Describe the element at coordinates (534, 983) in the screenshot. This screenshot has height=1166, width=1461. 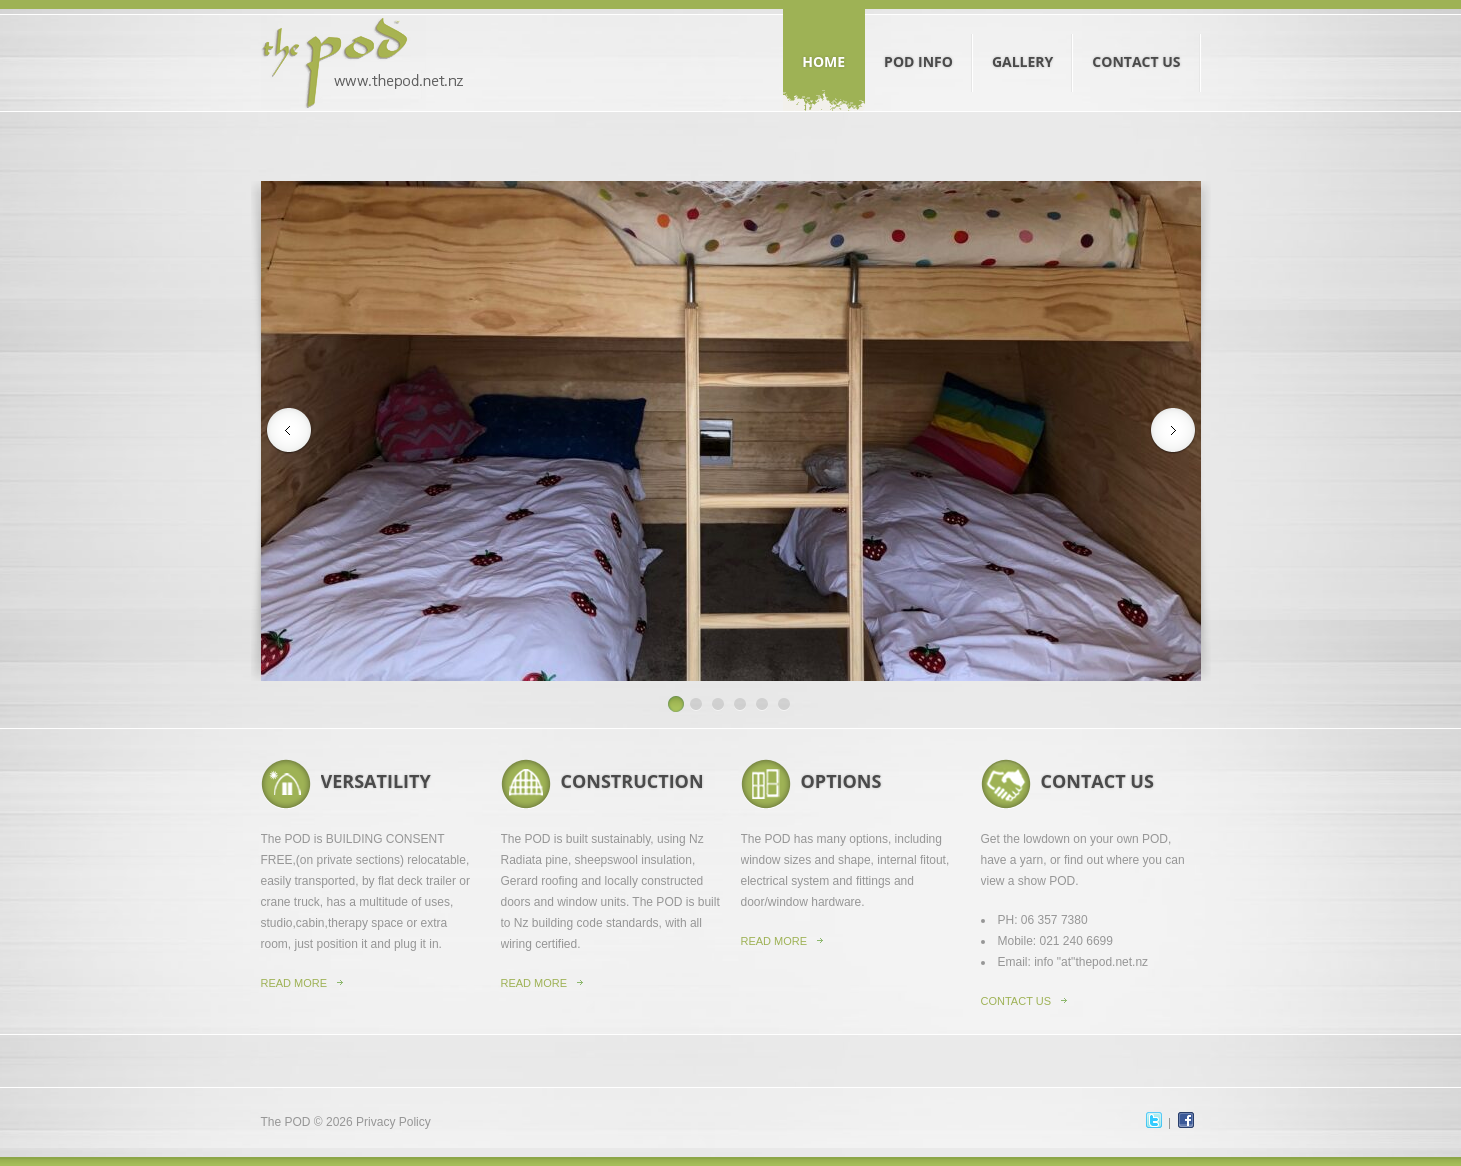
I see `read more` at that location.